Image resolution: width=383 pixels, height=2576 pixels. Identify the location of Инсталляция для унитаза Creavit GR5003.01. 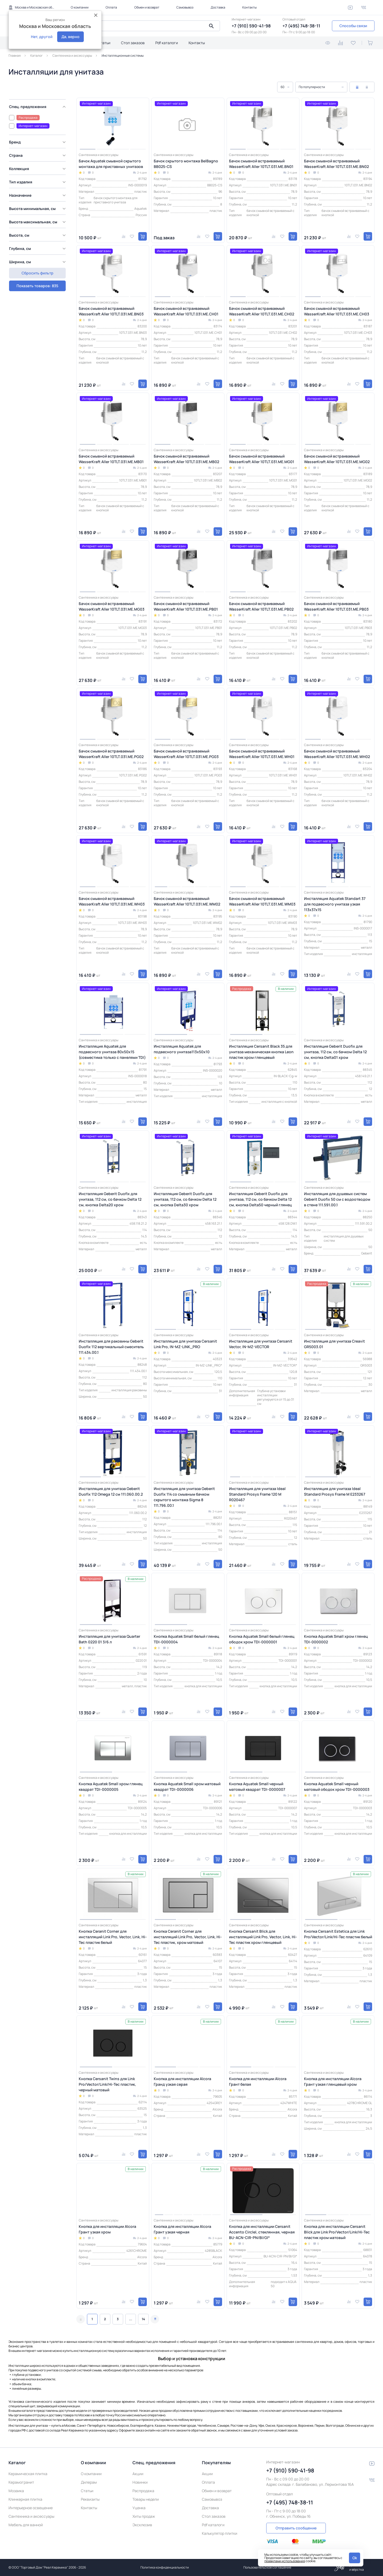
(334, 1344).